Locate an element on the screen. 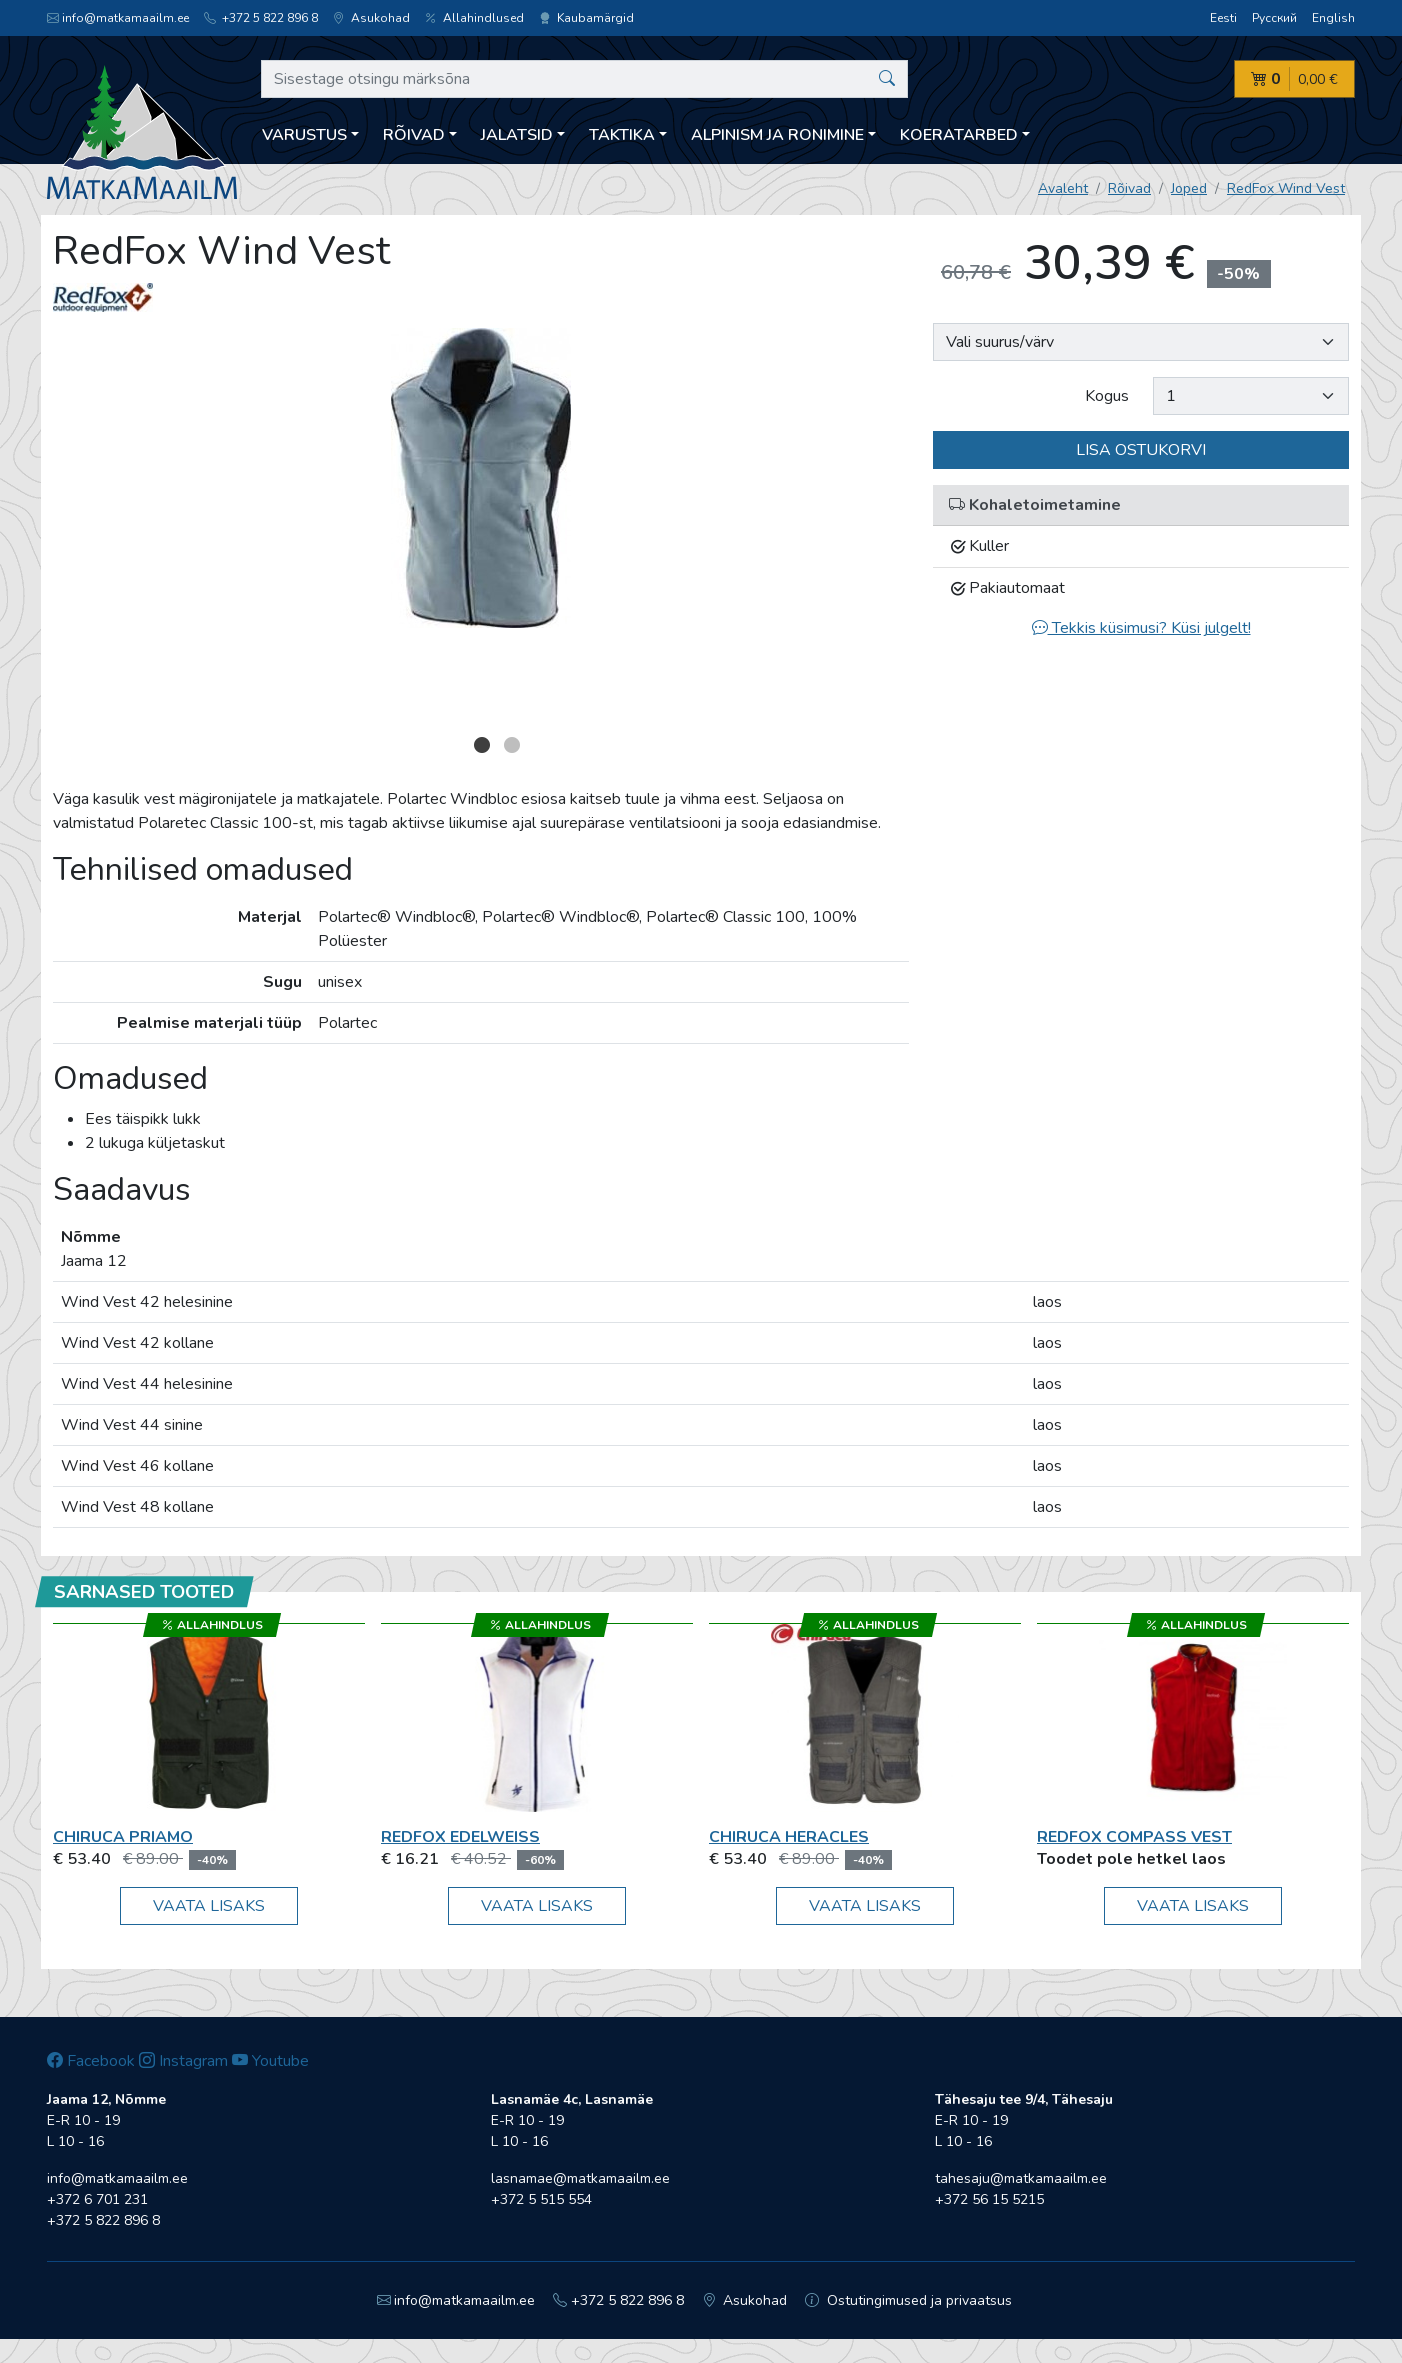 Image resolution: width=1402 pixels, height=2363 pixels. Lisa ostukorvi is located at coordinates (1141, 450).